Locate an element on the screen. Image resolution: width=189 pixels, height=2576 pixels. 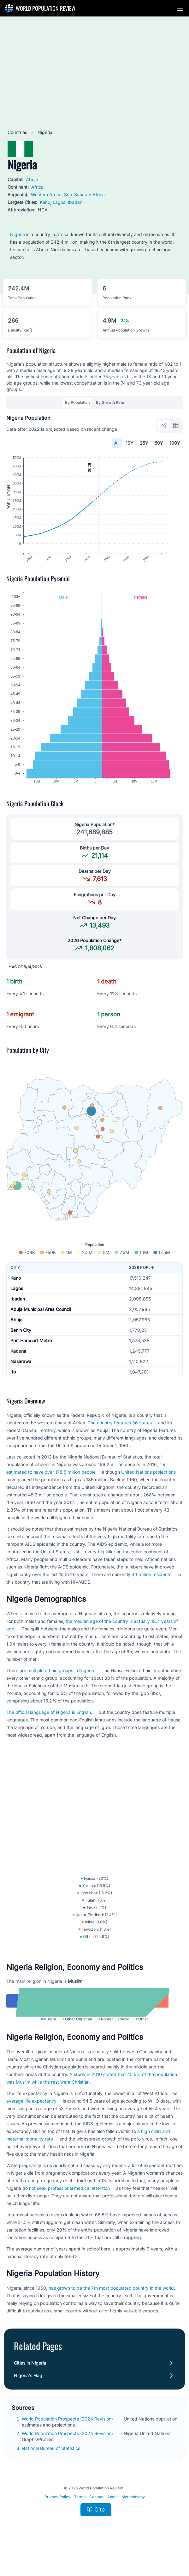
Western Africa is located at coordinates (46, 194).